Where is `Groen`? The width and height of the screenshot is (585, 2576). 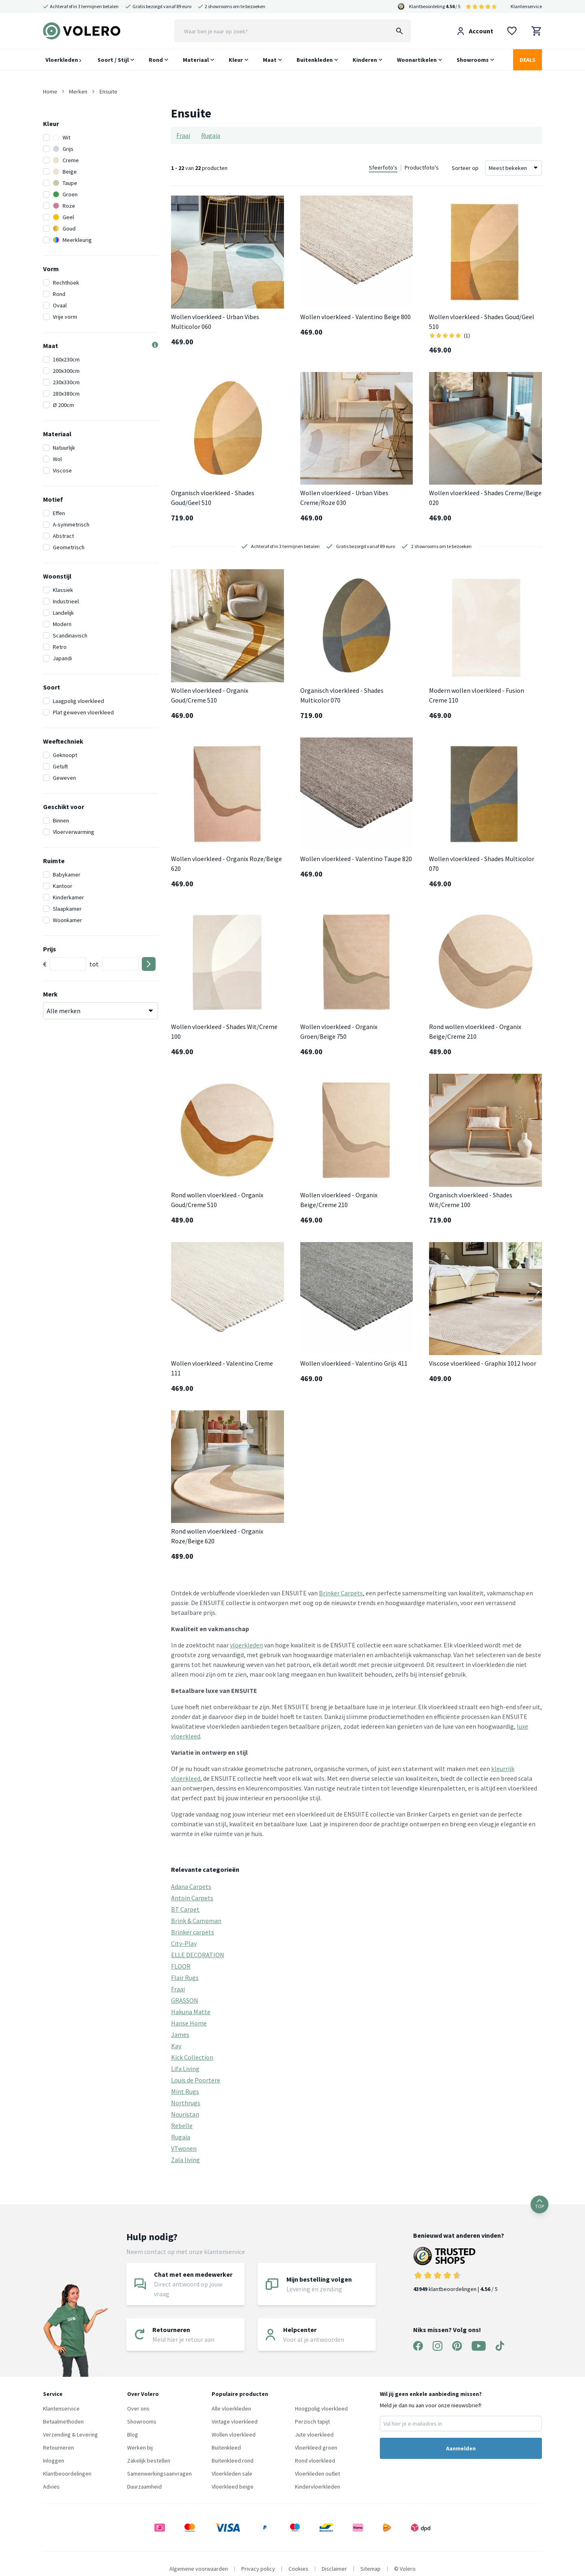
Groen is located at coordinates (65, 194).